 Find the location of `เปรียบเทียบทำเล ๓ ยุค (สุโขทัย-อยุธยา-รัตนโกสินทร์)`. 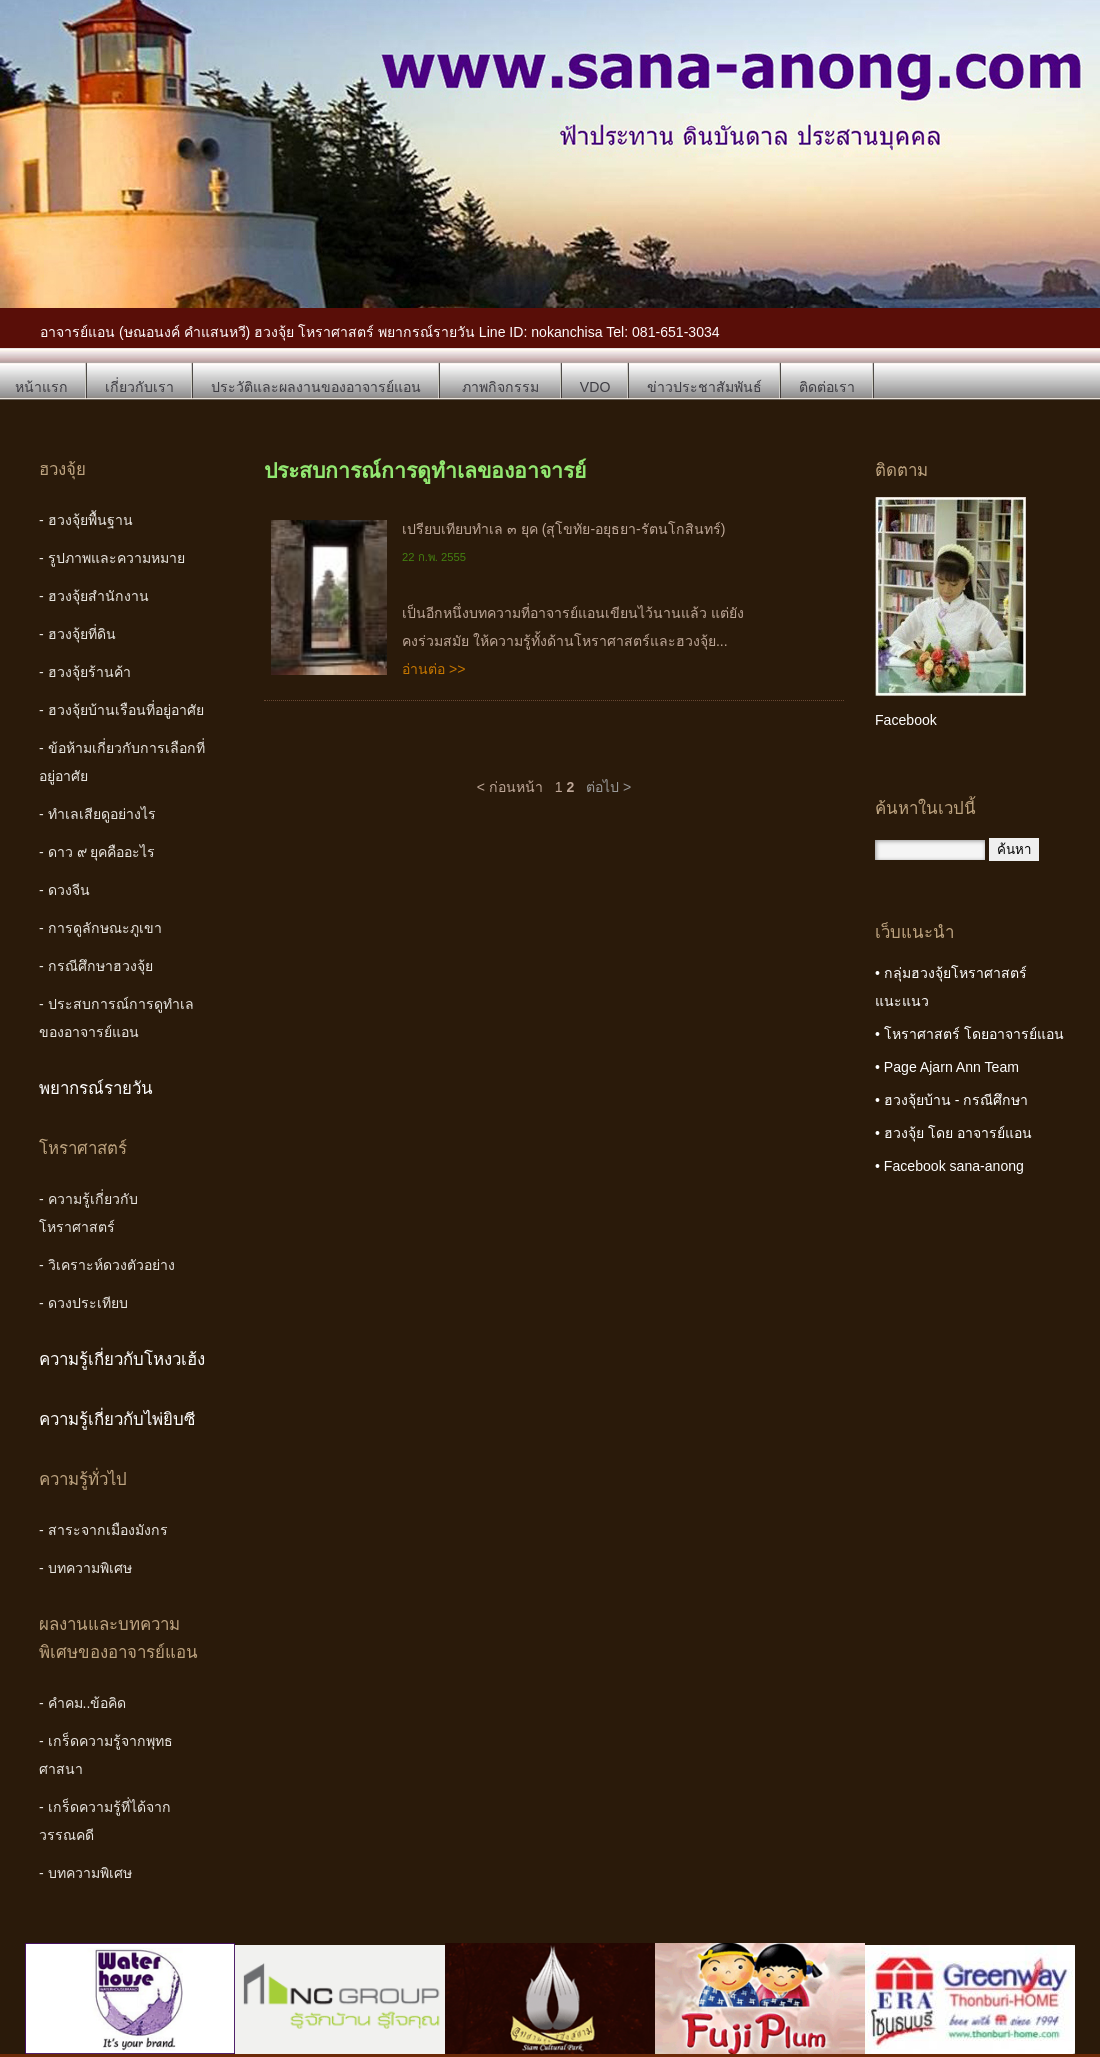

เปรียบเทียบทำเล ๓ ยุค (สุโขทัย-อยุธยา-รัตนโกสินทร์) is located at coordinates (564, 529).